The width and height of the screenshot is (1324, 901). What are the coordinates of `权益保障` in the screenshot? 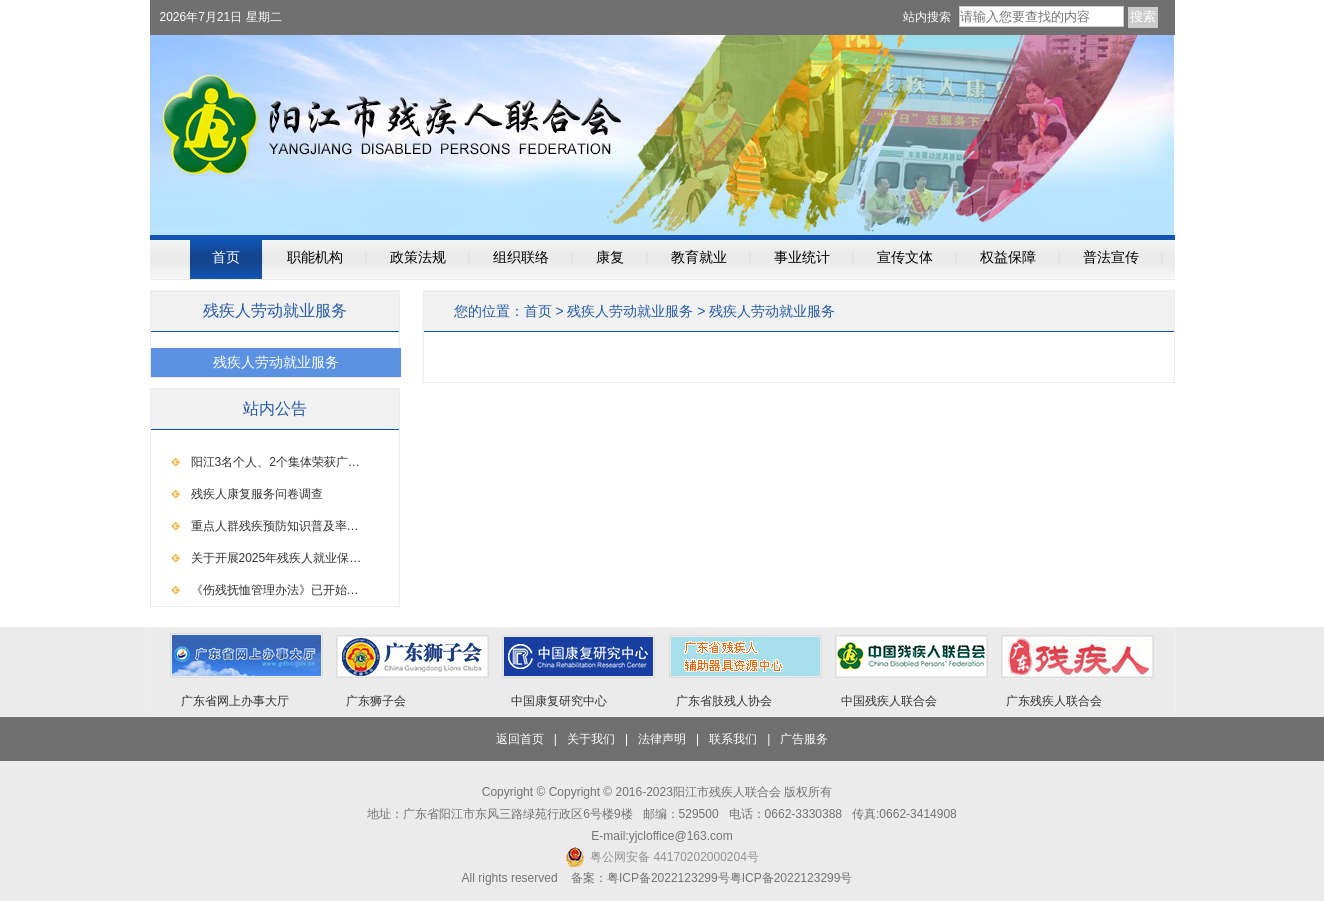 It's located at (1008, 257).